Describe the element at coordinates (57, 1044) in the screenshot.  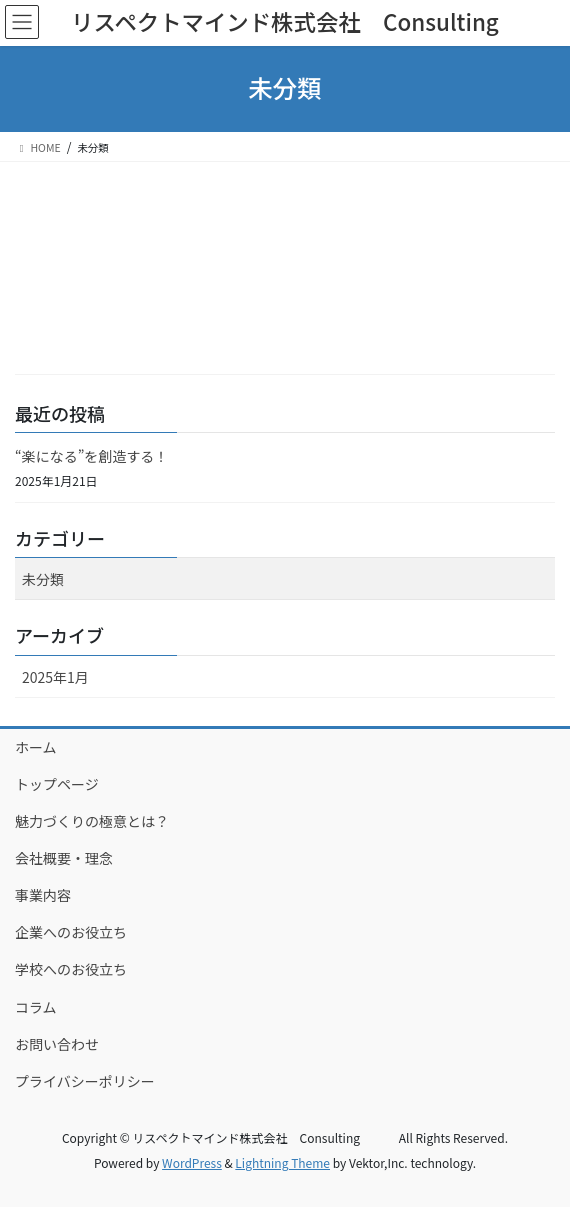
I see `お問い合わせ` at that location.